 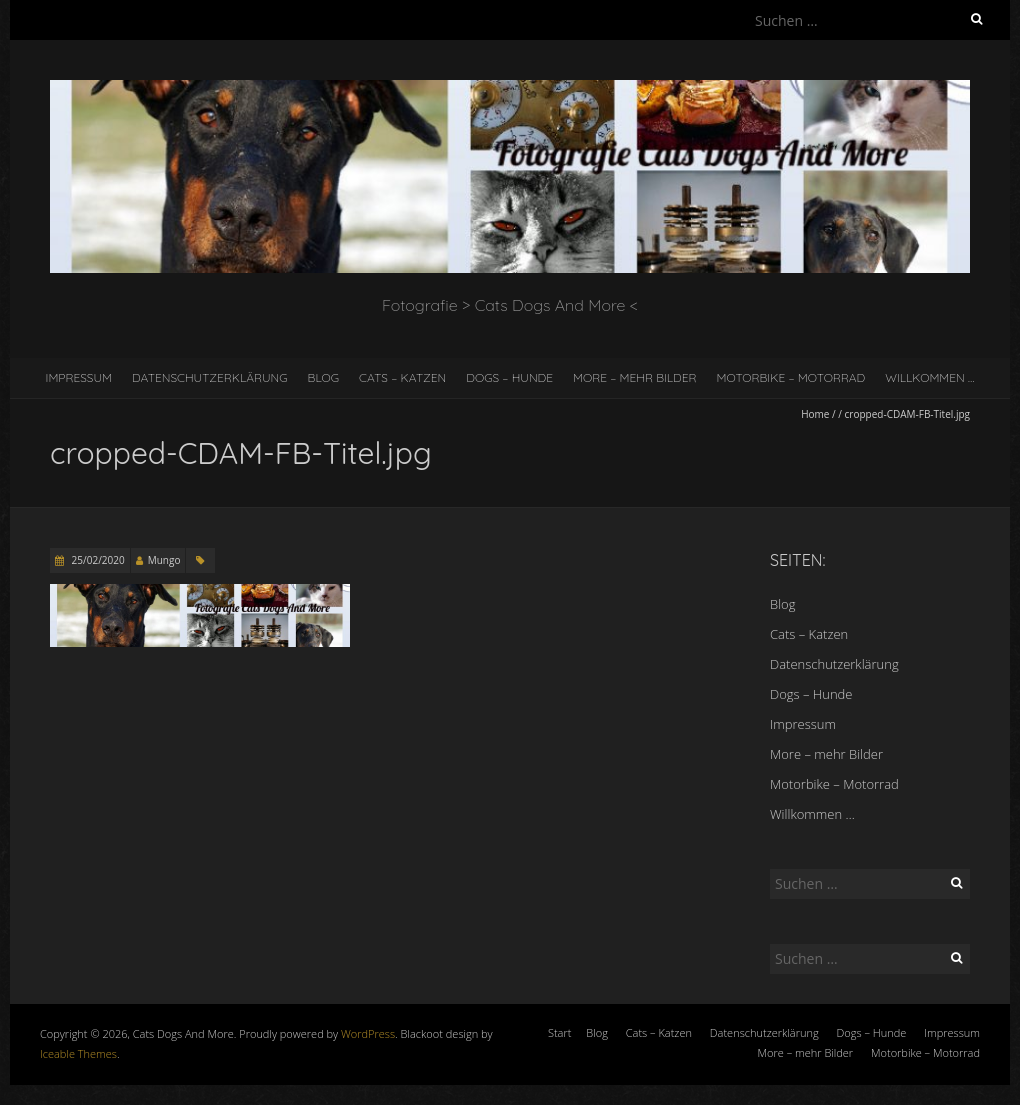 What do you see at coordinates (79, 377) in the screenshot?
I see `Impressum` at bounding box center [79, 377].